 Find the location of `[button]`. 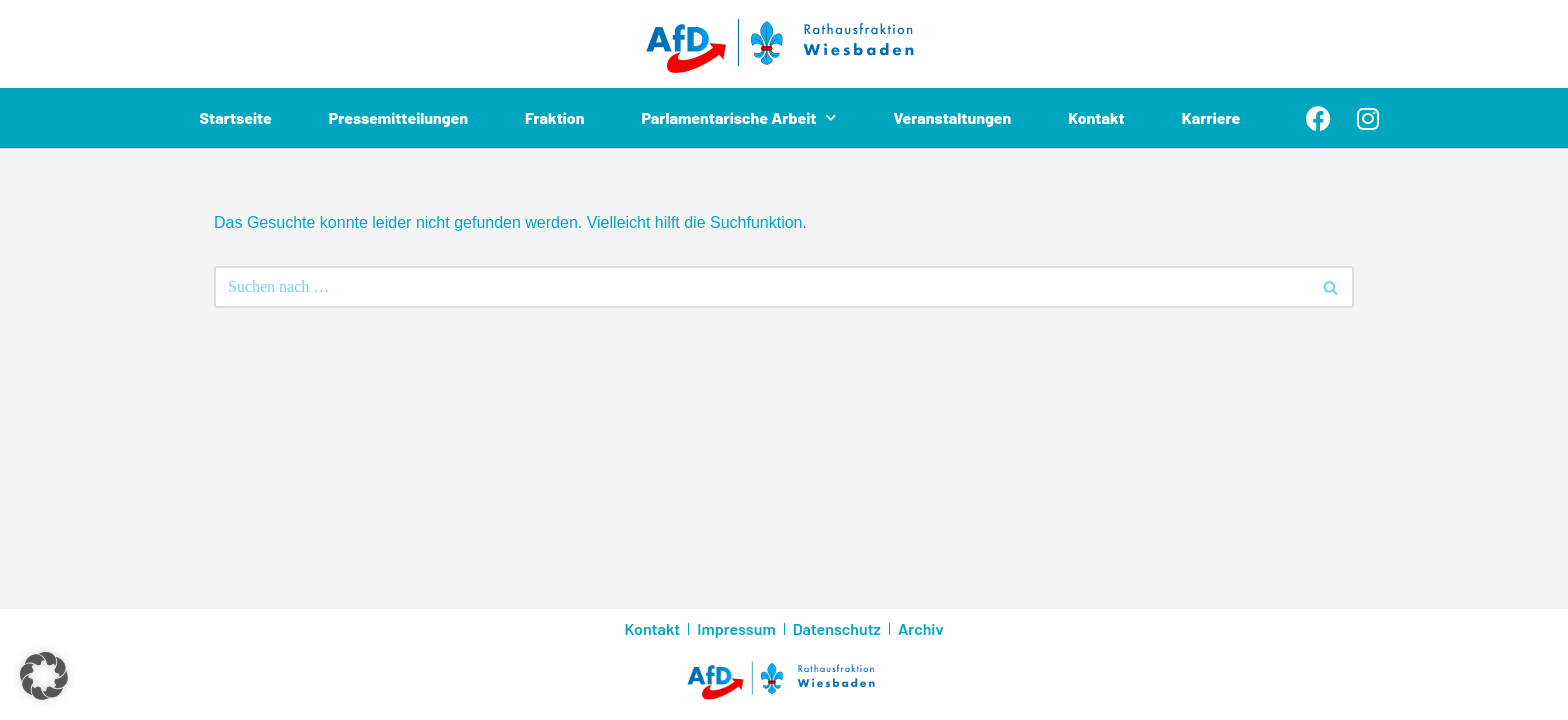

[button] is located at coordinates (44, 676).